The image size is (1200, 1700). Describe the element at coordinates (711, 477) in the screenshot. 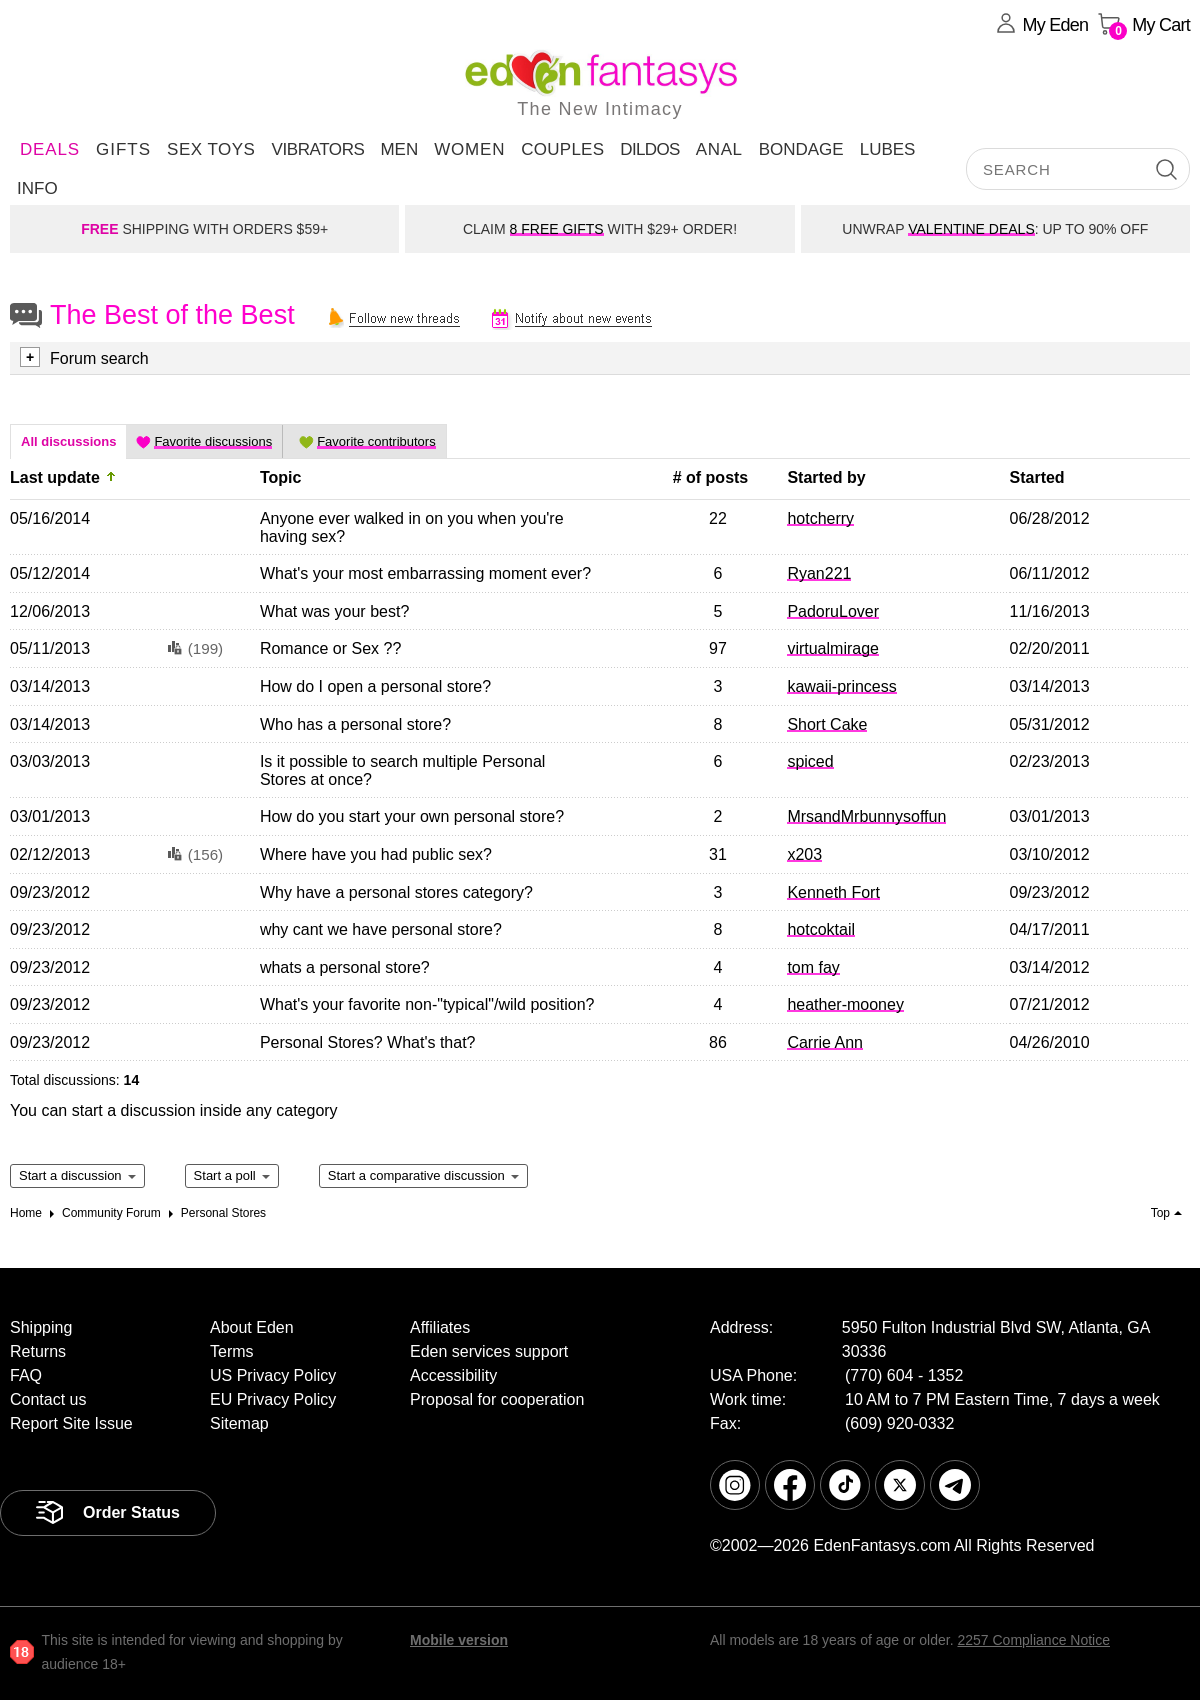

I see `# of posts` at that location.